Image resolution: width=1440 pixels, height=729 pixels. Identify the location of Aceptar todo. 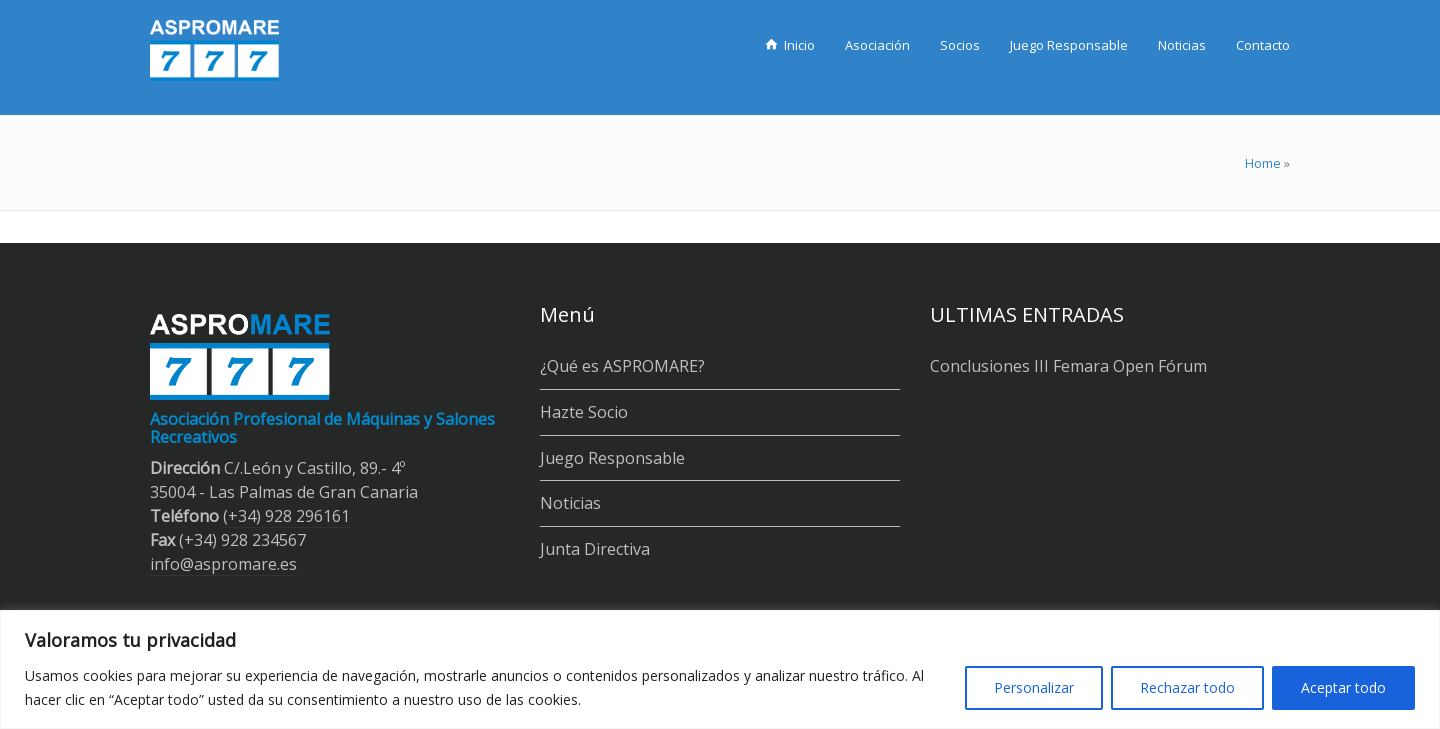
(1343, 687).